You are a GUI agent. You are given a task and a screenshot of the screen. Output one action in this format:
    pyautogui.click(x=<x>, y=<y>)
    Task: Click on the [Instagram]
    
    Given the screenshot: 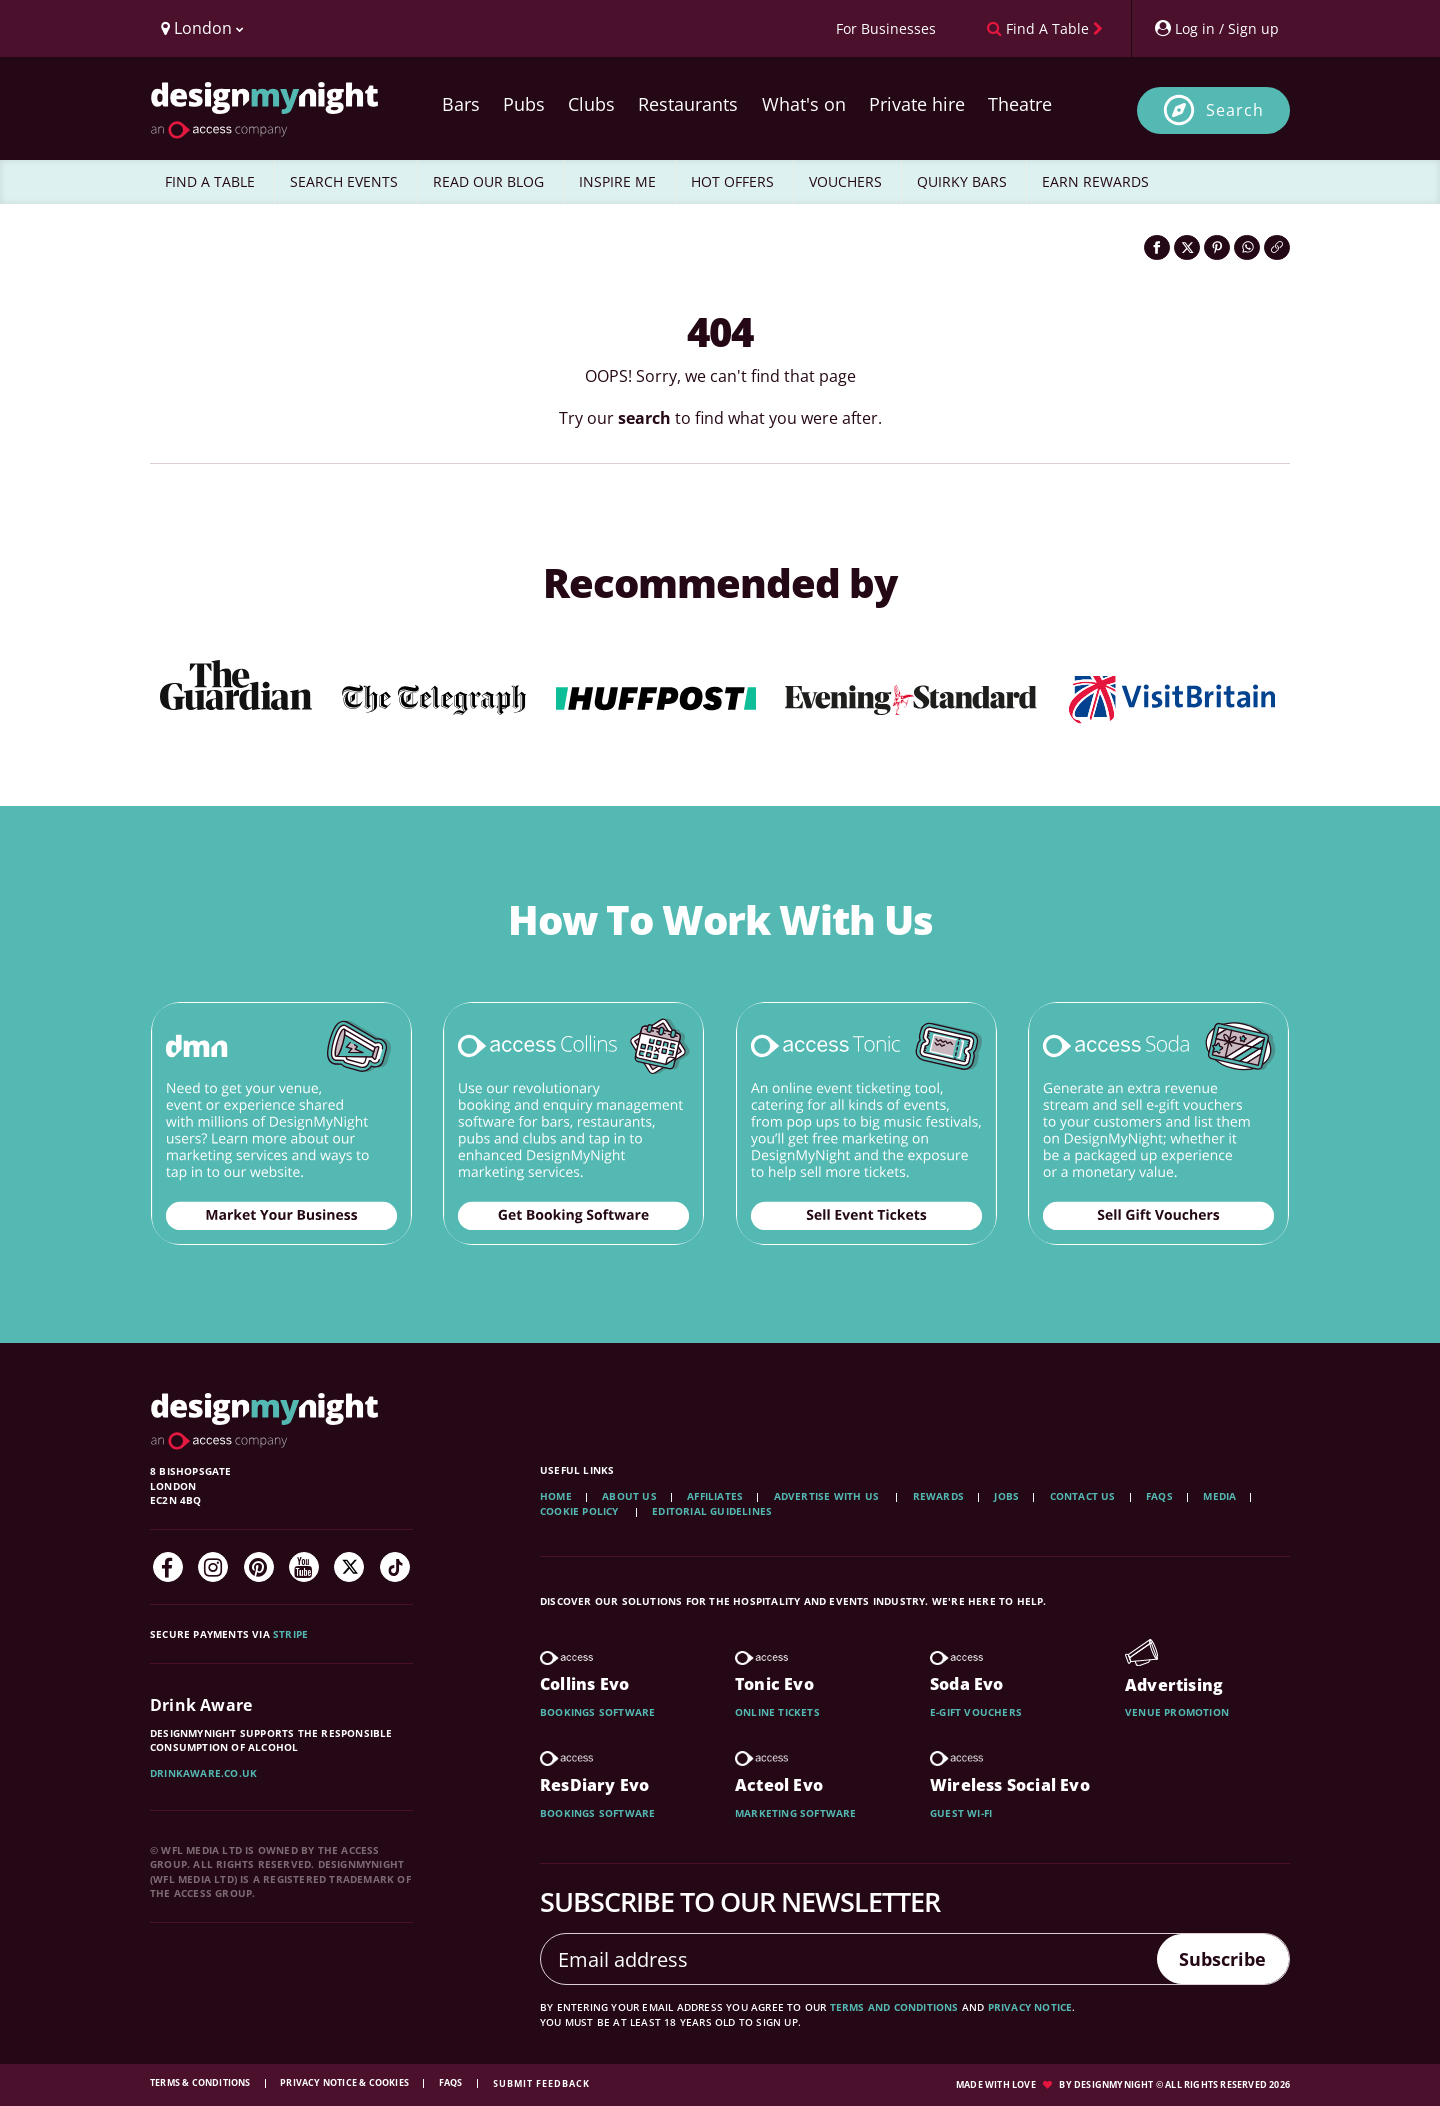 What is the action you would take?
    pyautogui.click(x=213, y=1567)
    